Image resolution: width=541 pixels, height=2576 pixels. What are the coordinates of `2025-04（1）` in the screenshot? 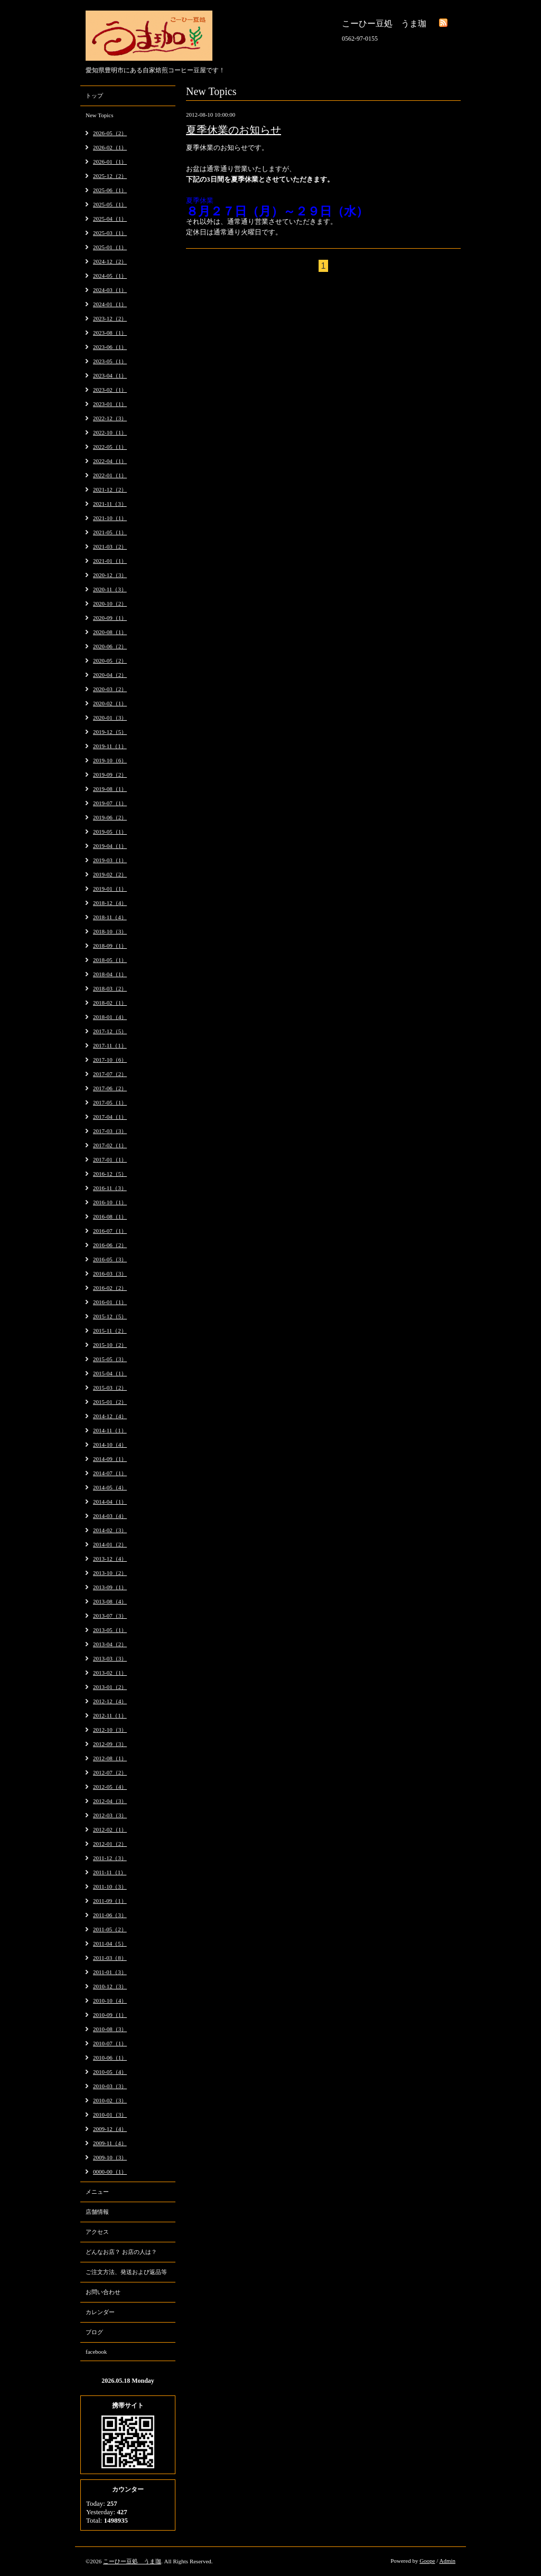 It's located at (110, 218).